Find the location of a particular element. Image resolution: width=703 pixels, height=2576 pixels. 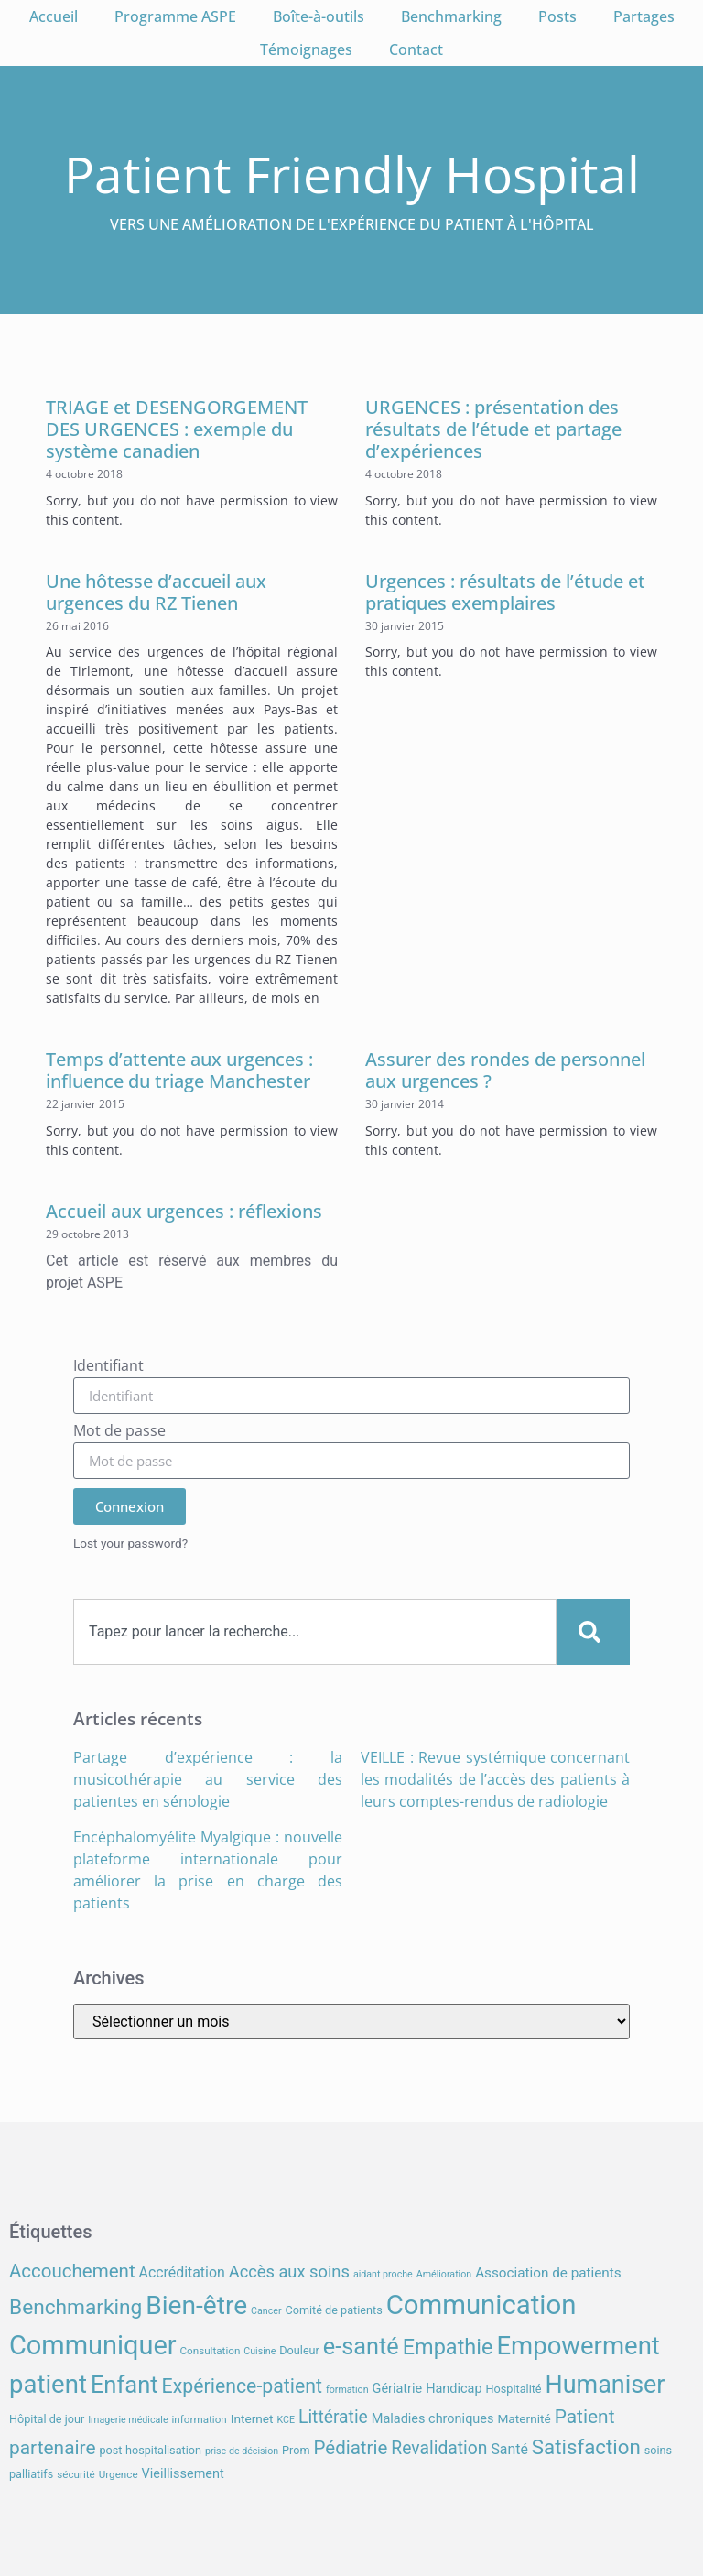

Gériatrie [Gériatrie (10 éléments)] is located at coordinates (398, 2389).